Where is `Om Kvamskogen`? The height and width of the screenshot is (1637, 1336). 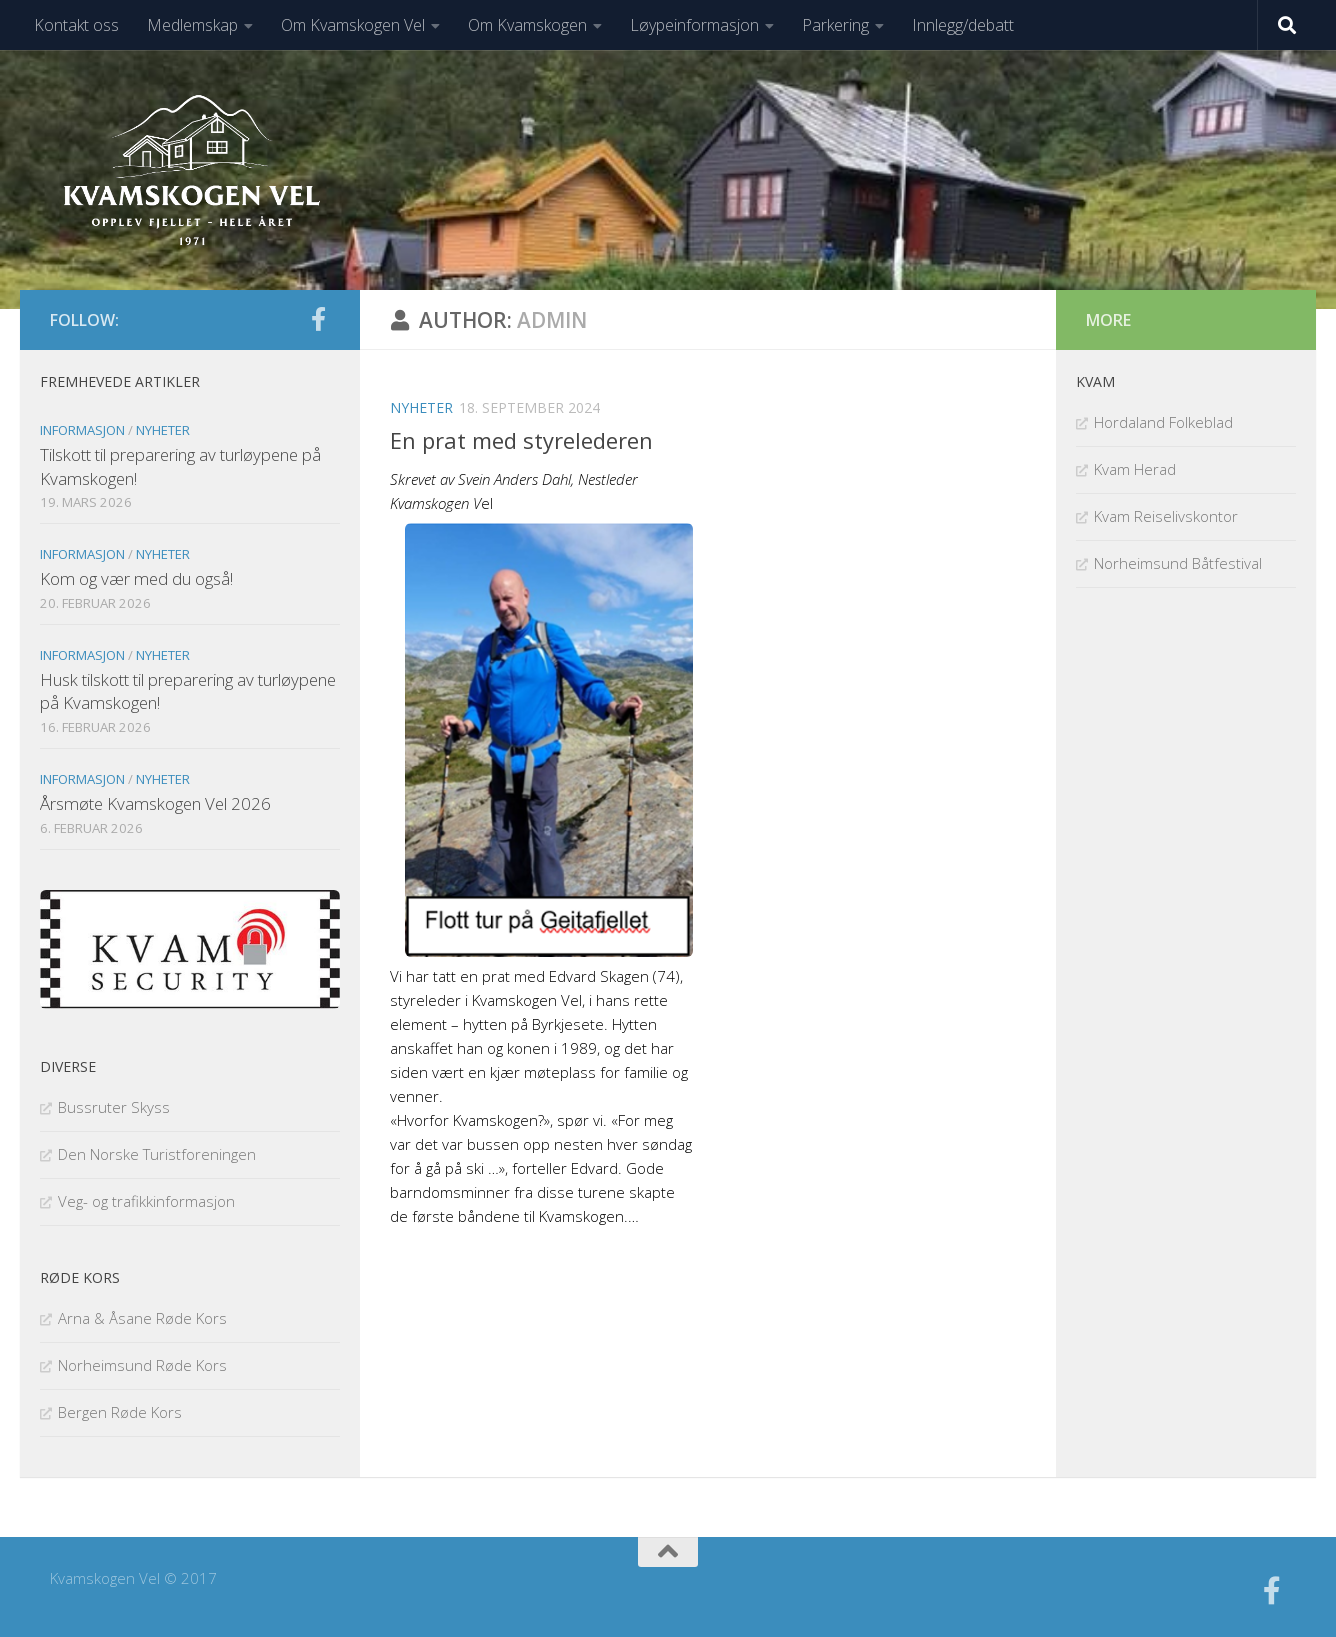
Om Kvamskogen is located at coordinates (527, 25).